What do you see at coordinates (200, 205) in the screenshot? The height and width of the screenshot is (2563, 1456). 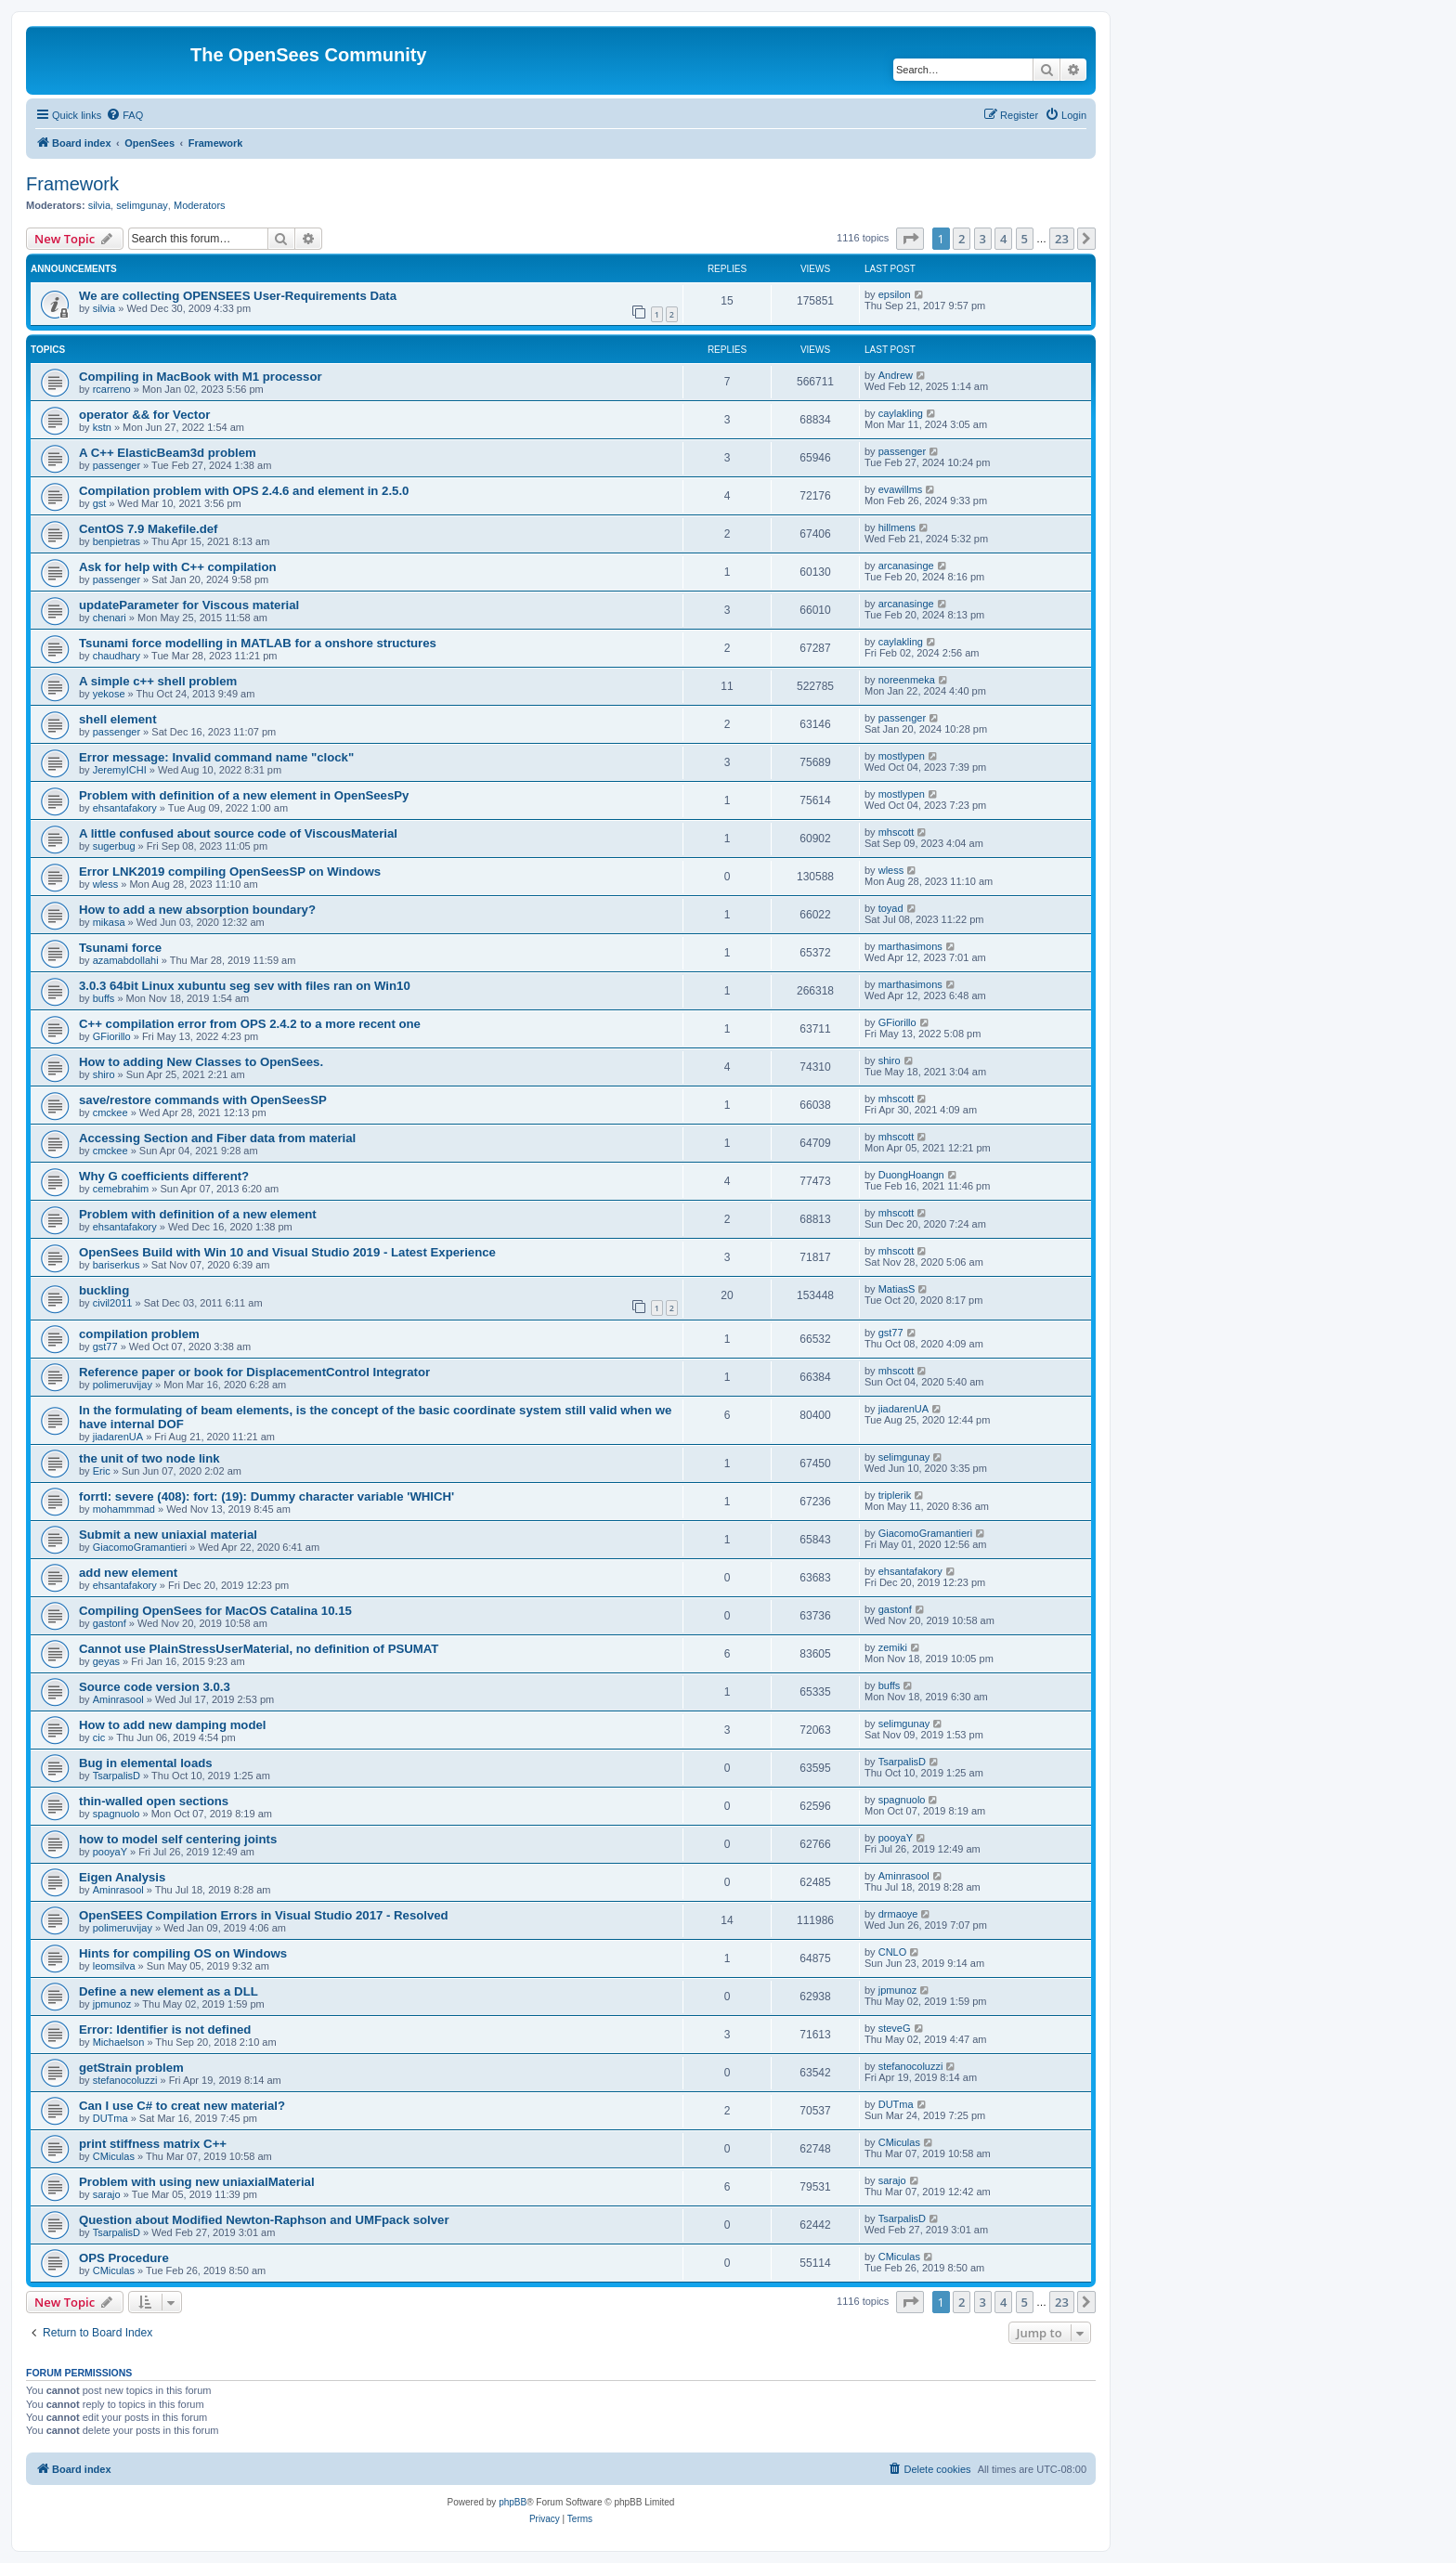 I see `Moderators` at bounding box center [200, 205].